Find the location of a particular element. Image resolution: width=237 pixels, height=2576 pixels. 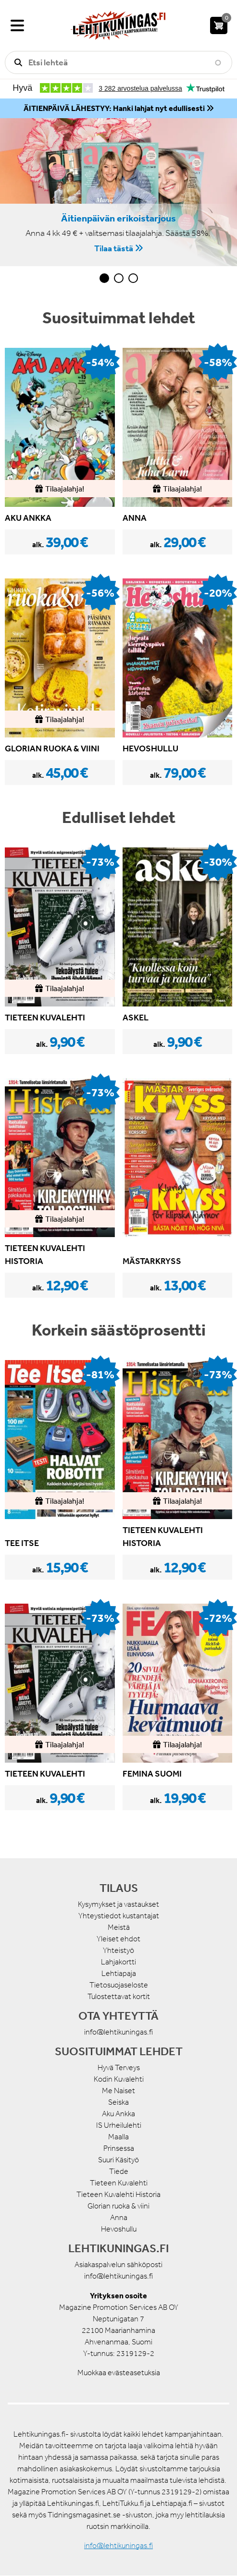

Hyvä Terveys is located at coordinates (119, 2067).